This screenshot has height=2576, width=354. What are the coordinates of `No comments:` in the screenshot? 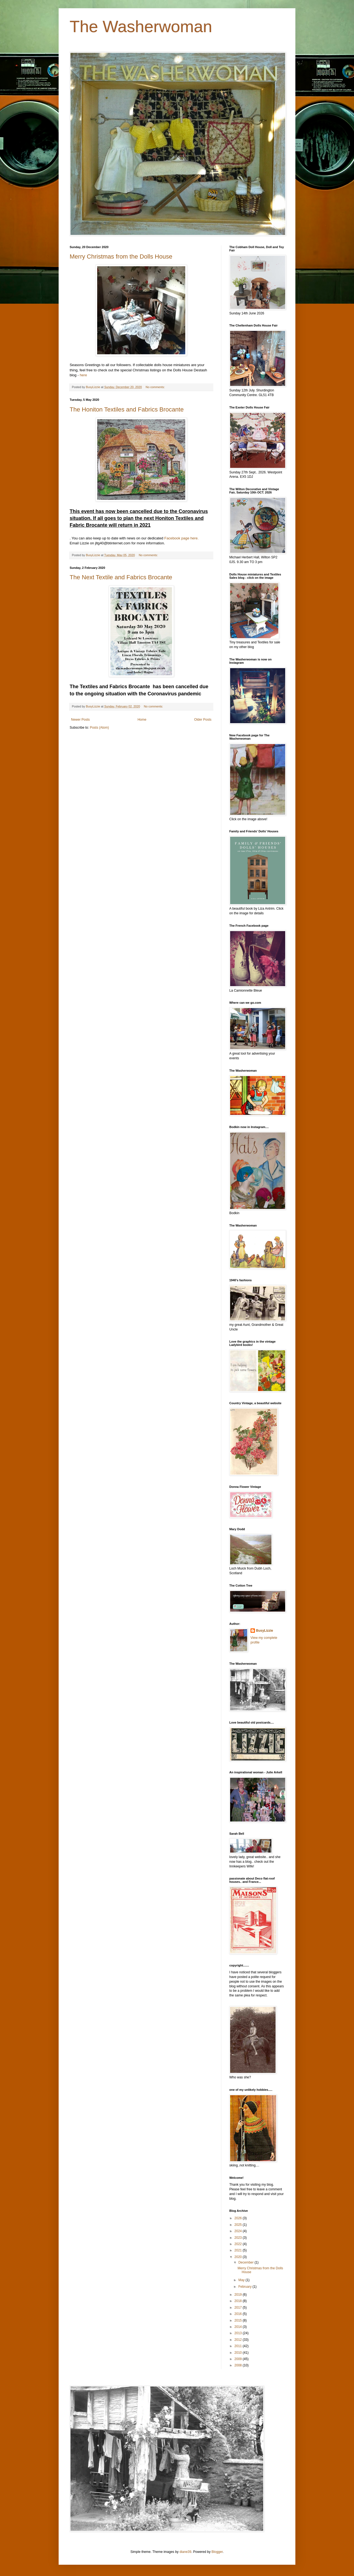 It's located at (156, 387).